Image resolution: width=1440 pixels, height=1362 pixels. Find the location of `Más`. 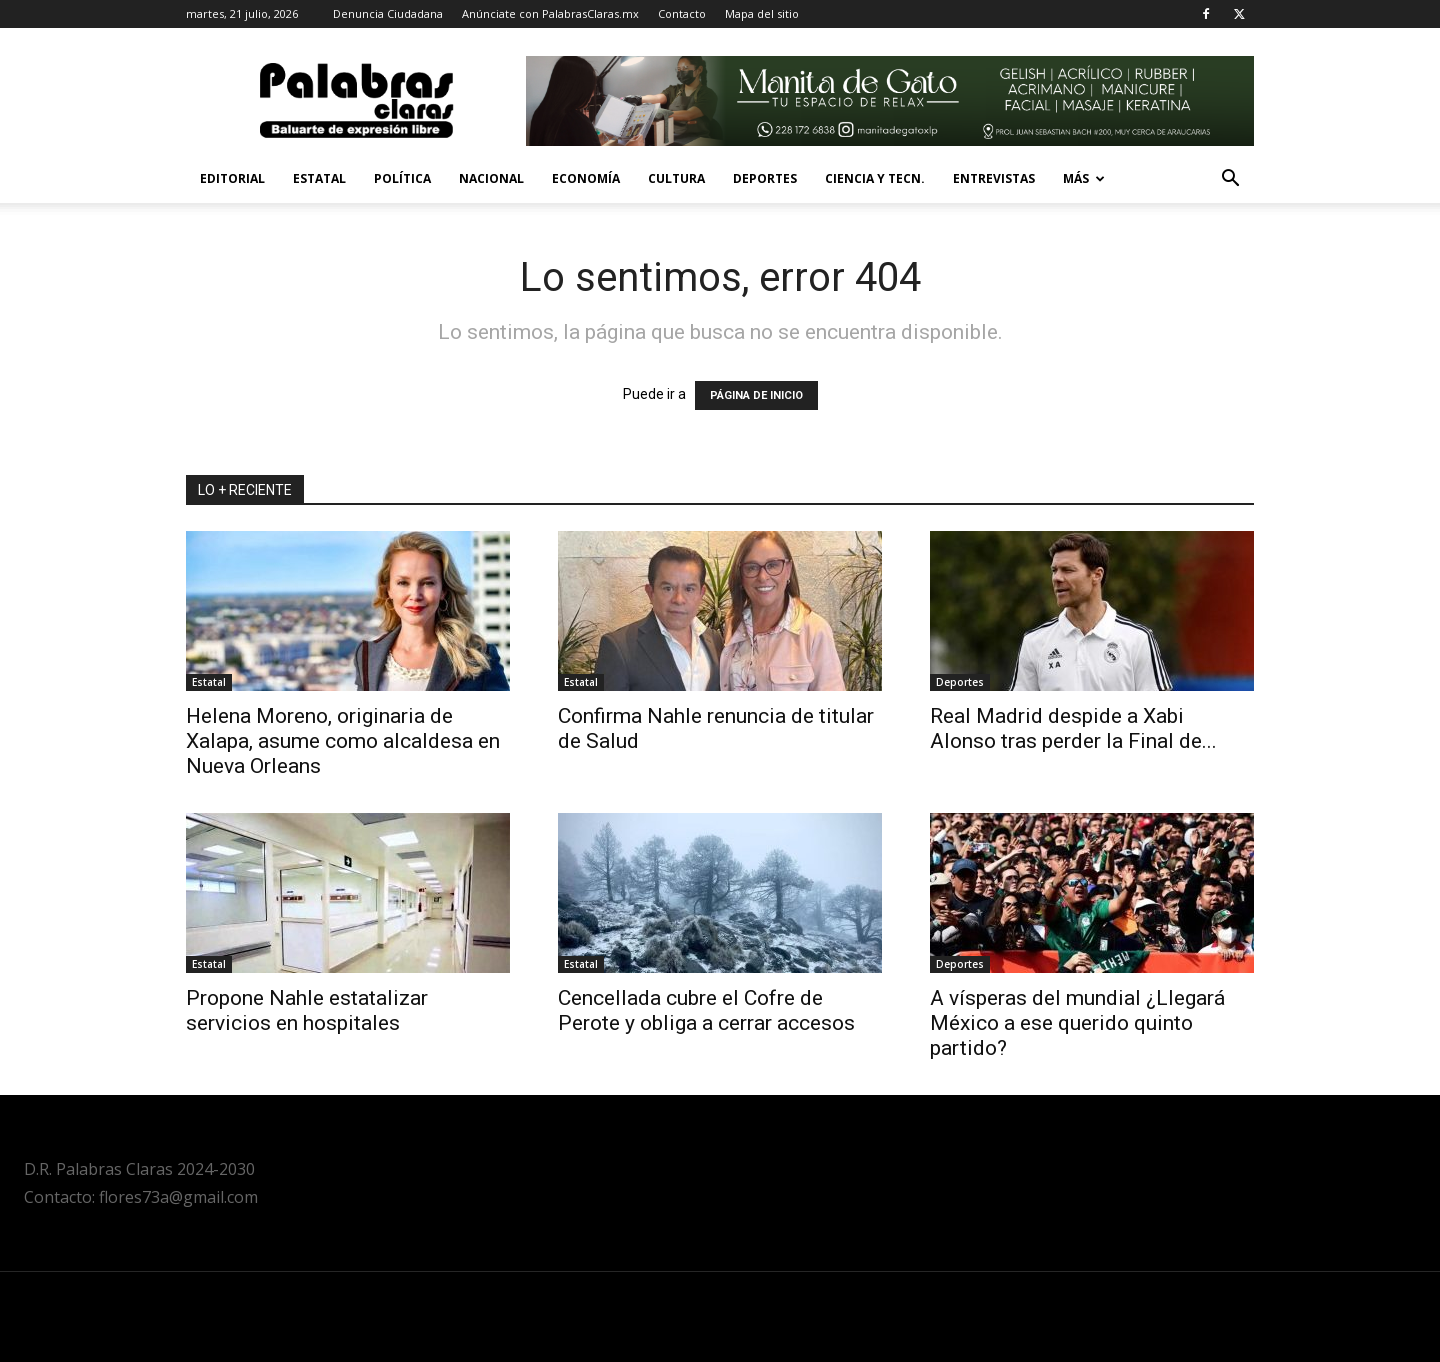

Más is located at coordinates (1084, 178).